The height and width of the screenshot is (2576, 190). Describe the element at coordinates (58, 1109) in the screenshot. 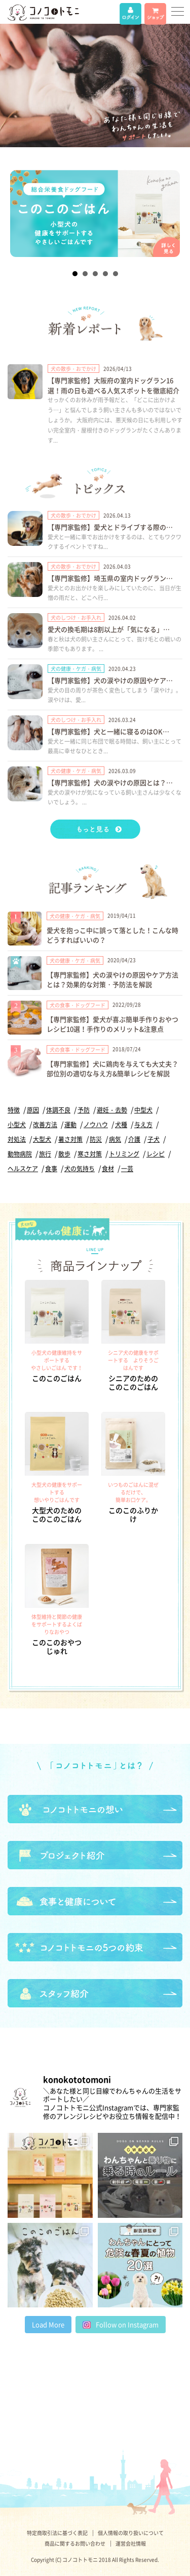

I see `体調不良` at that location.